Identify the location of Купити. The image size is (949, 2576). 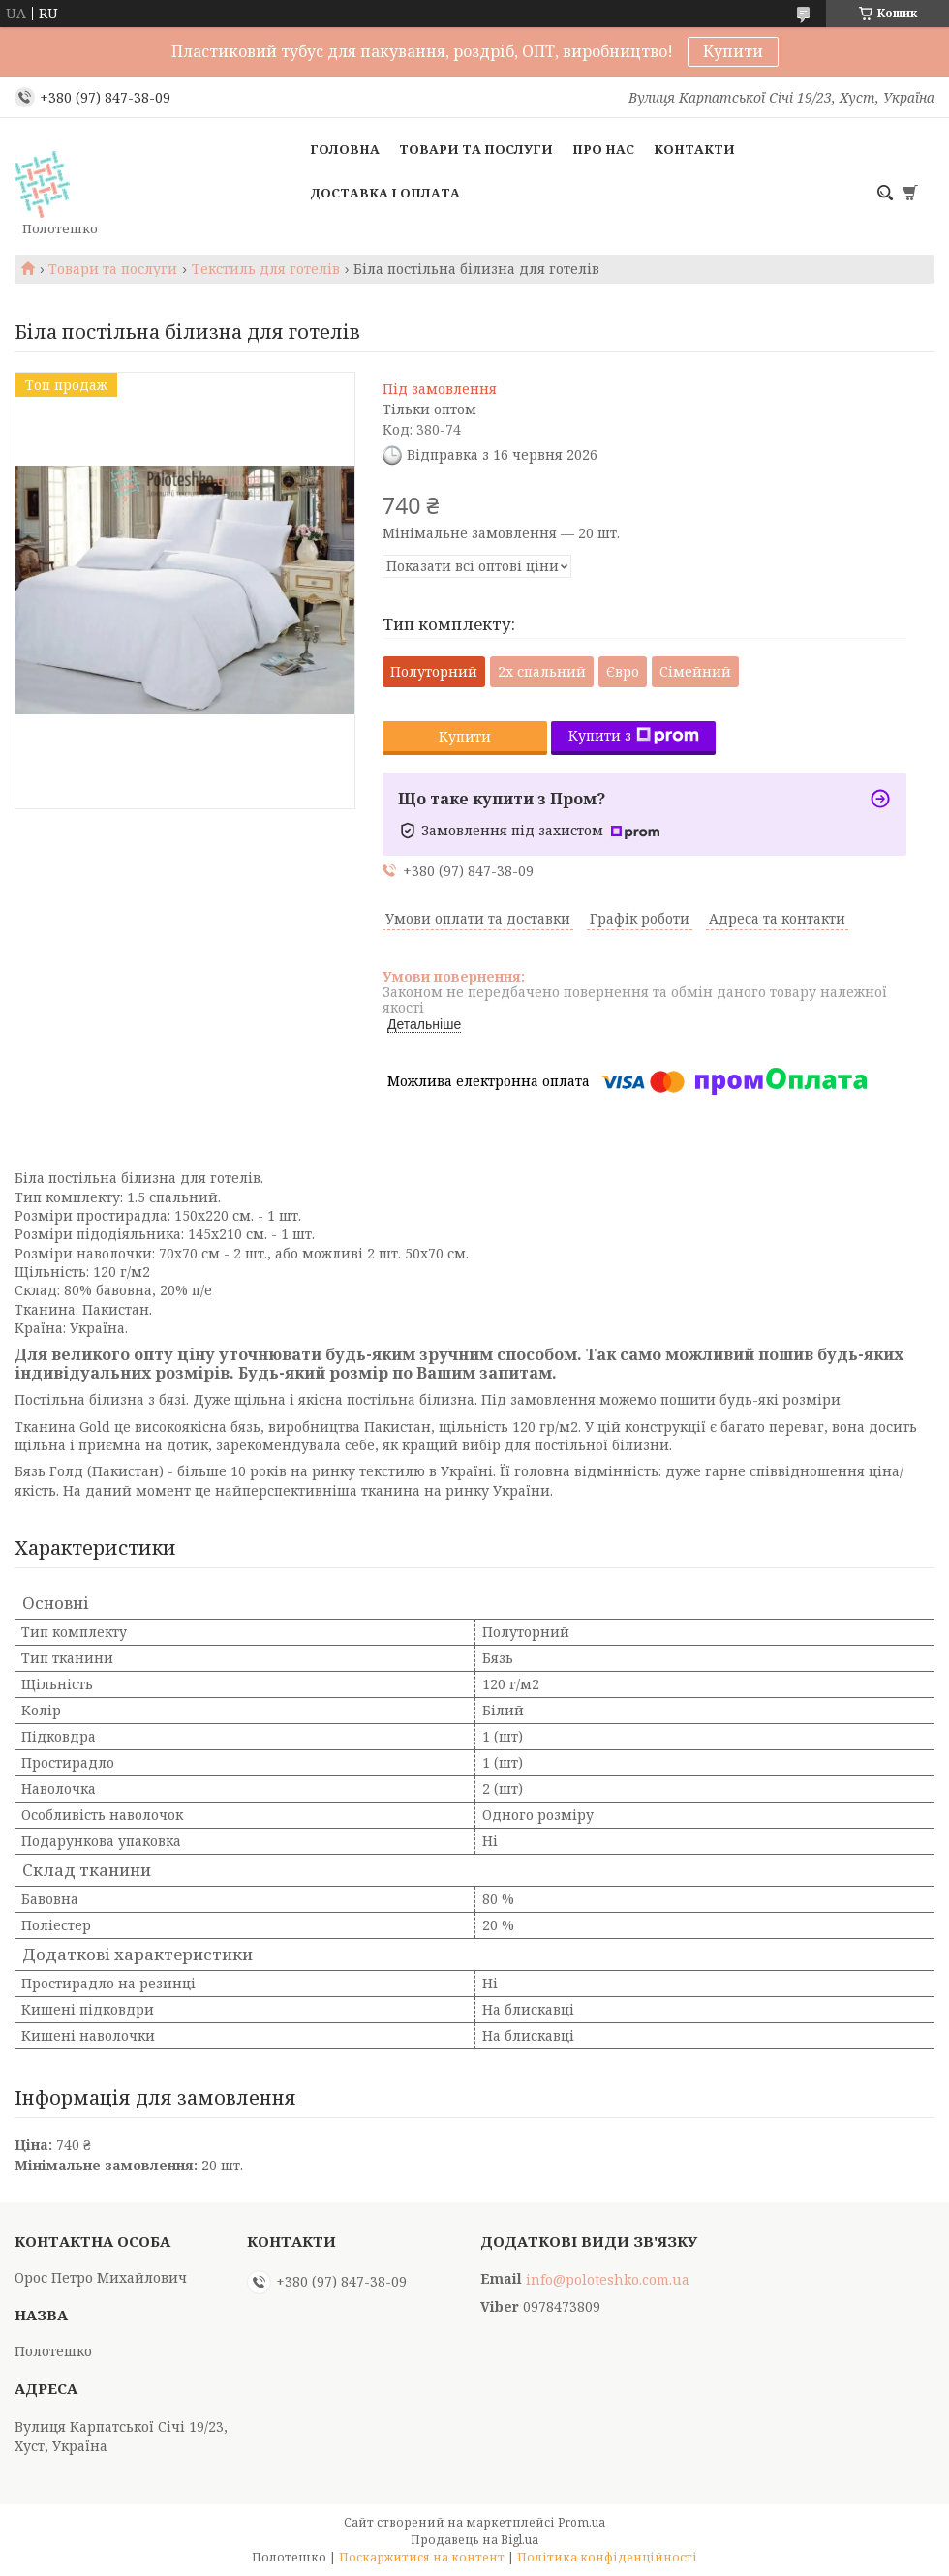
(733, 51).